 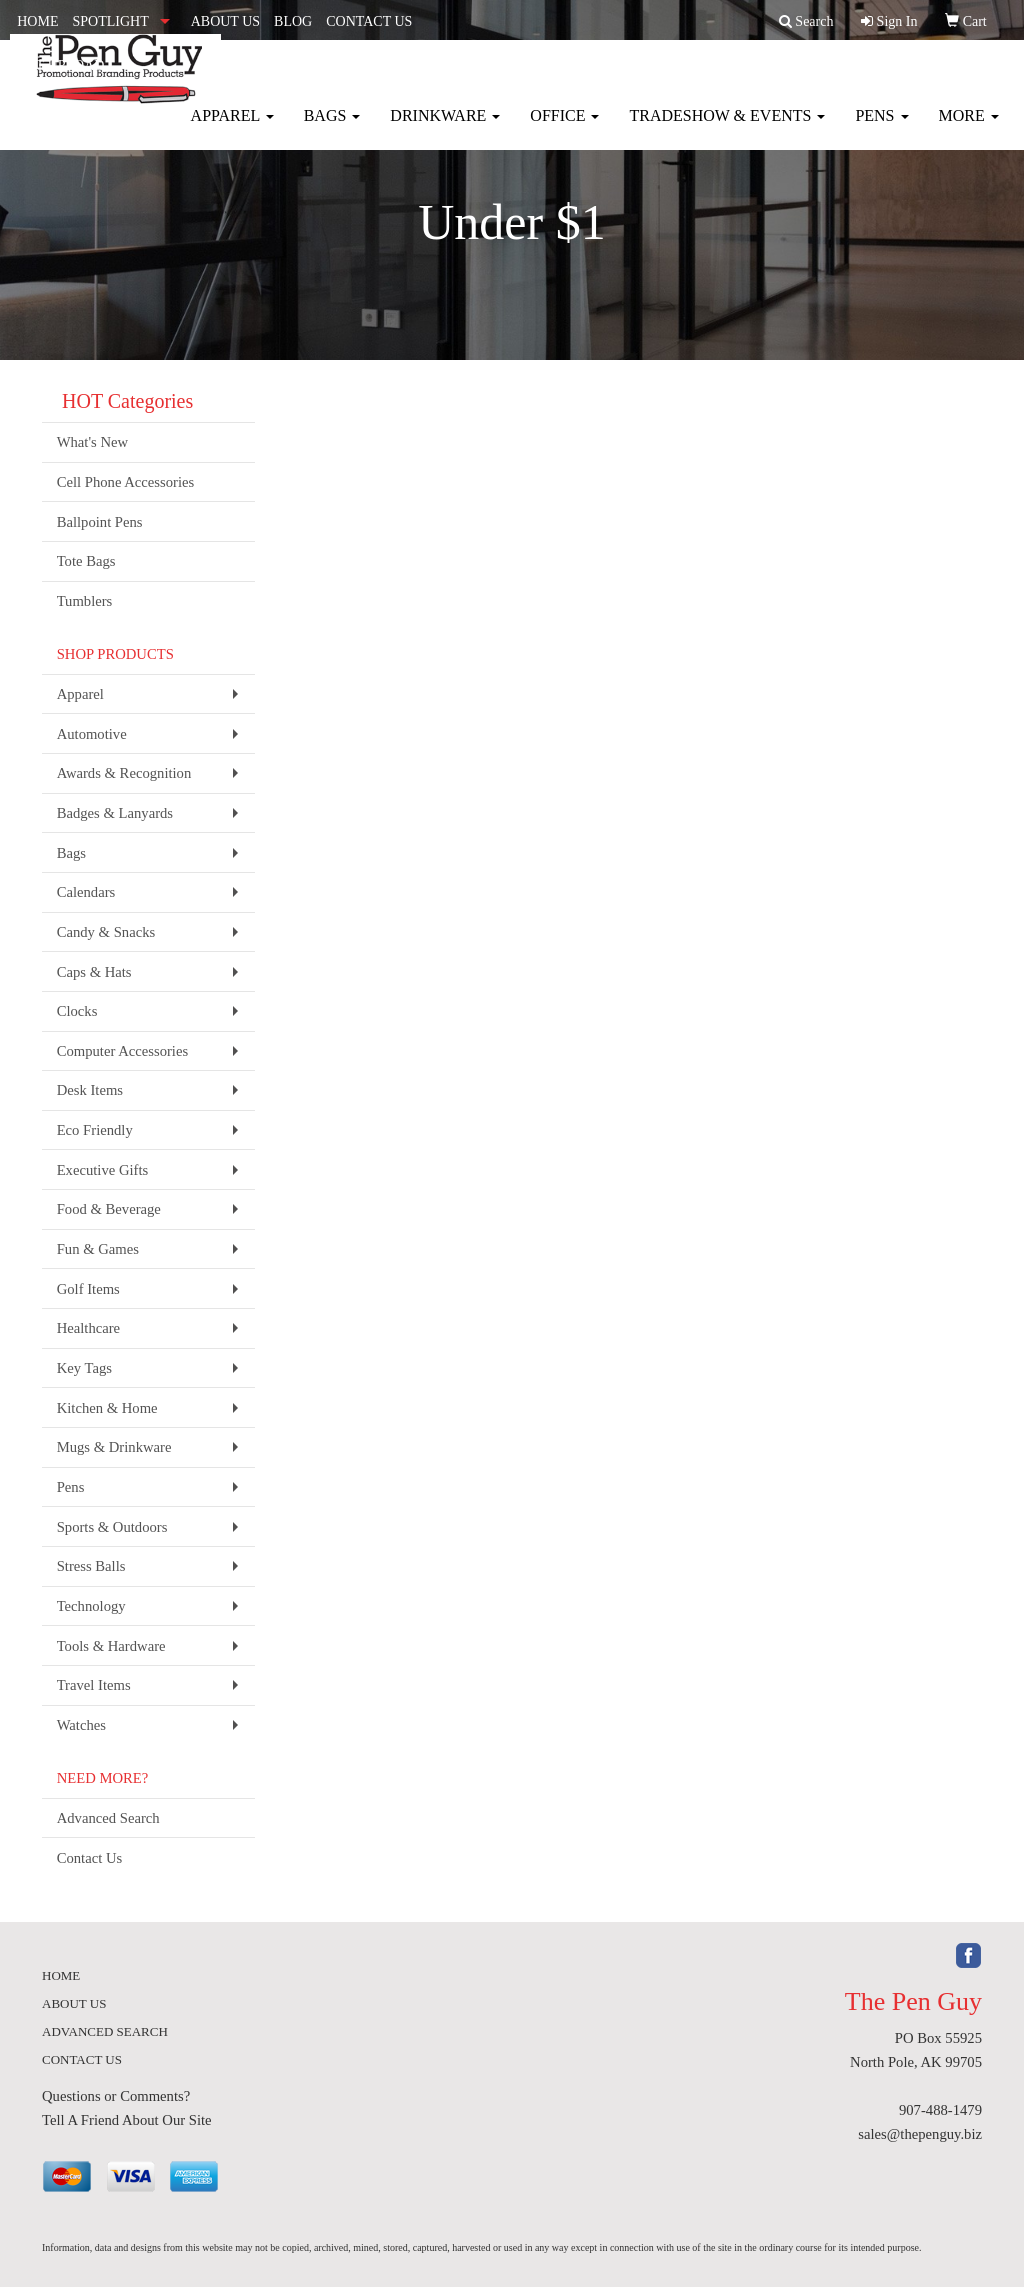 I want to click on HOME, so click(x=37, y=21).